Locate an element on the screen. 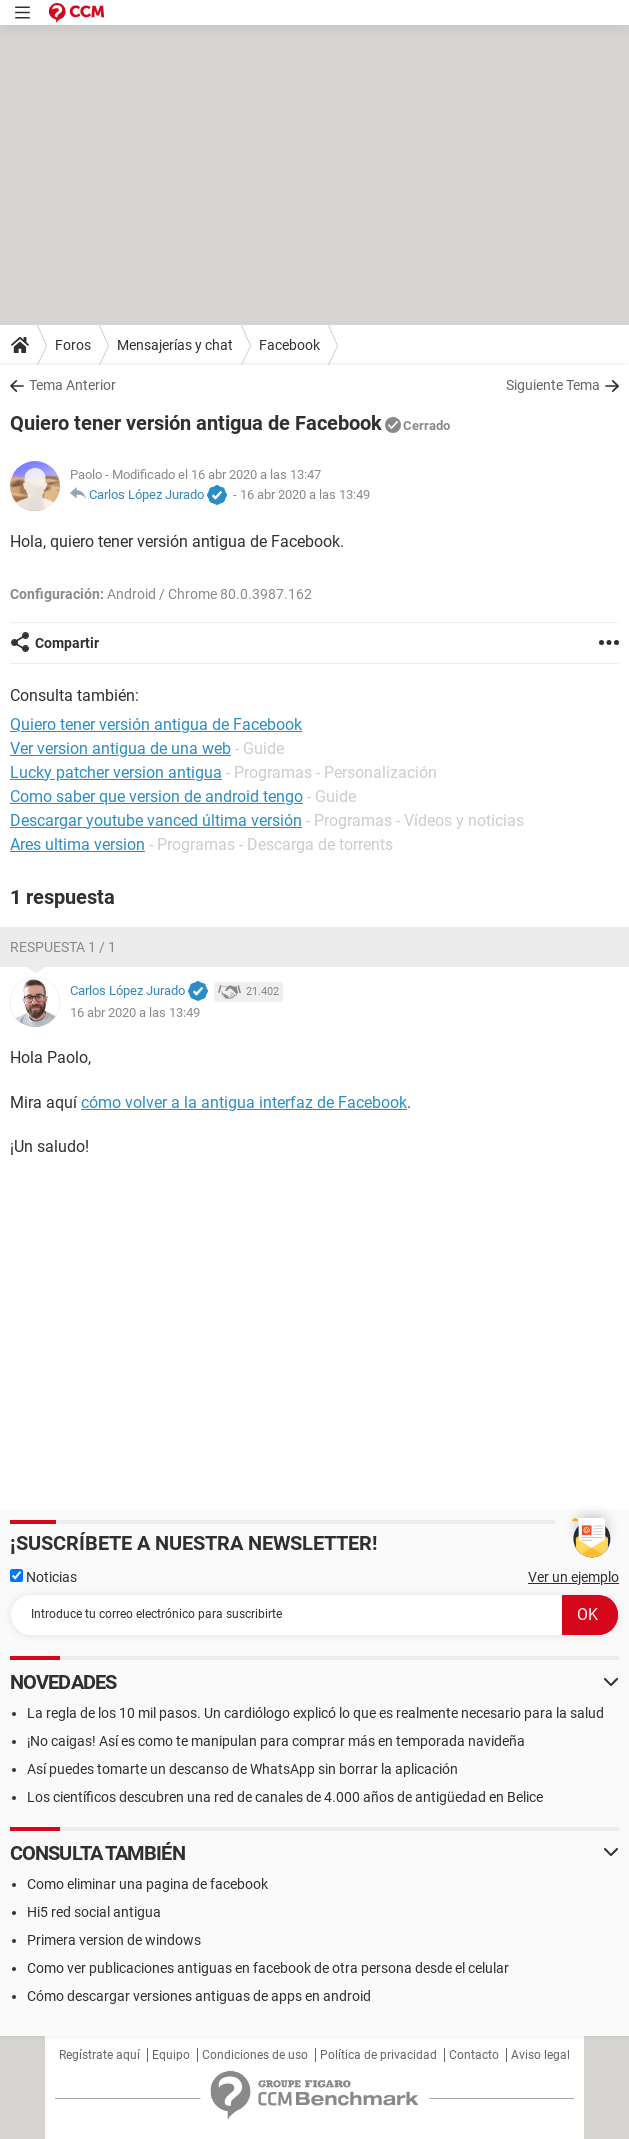 The width and height of the screenshot is (629, 2139). Hi5 red social antigua is located at coordinates (94, 1912).